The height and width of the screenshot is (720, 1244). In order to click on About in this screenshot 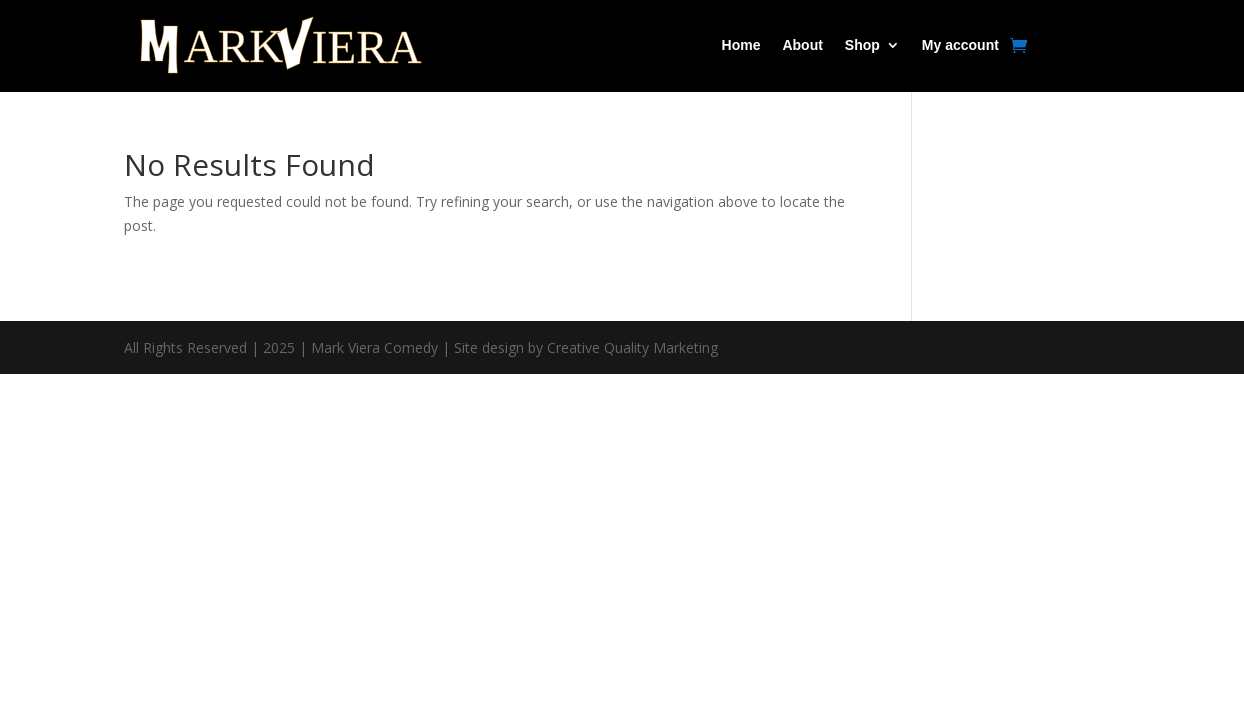, I will do `click(802, 45)`.